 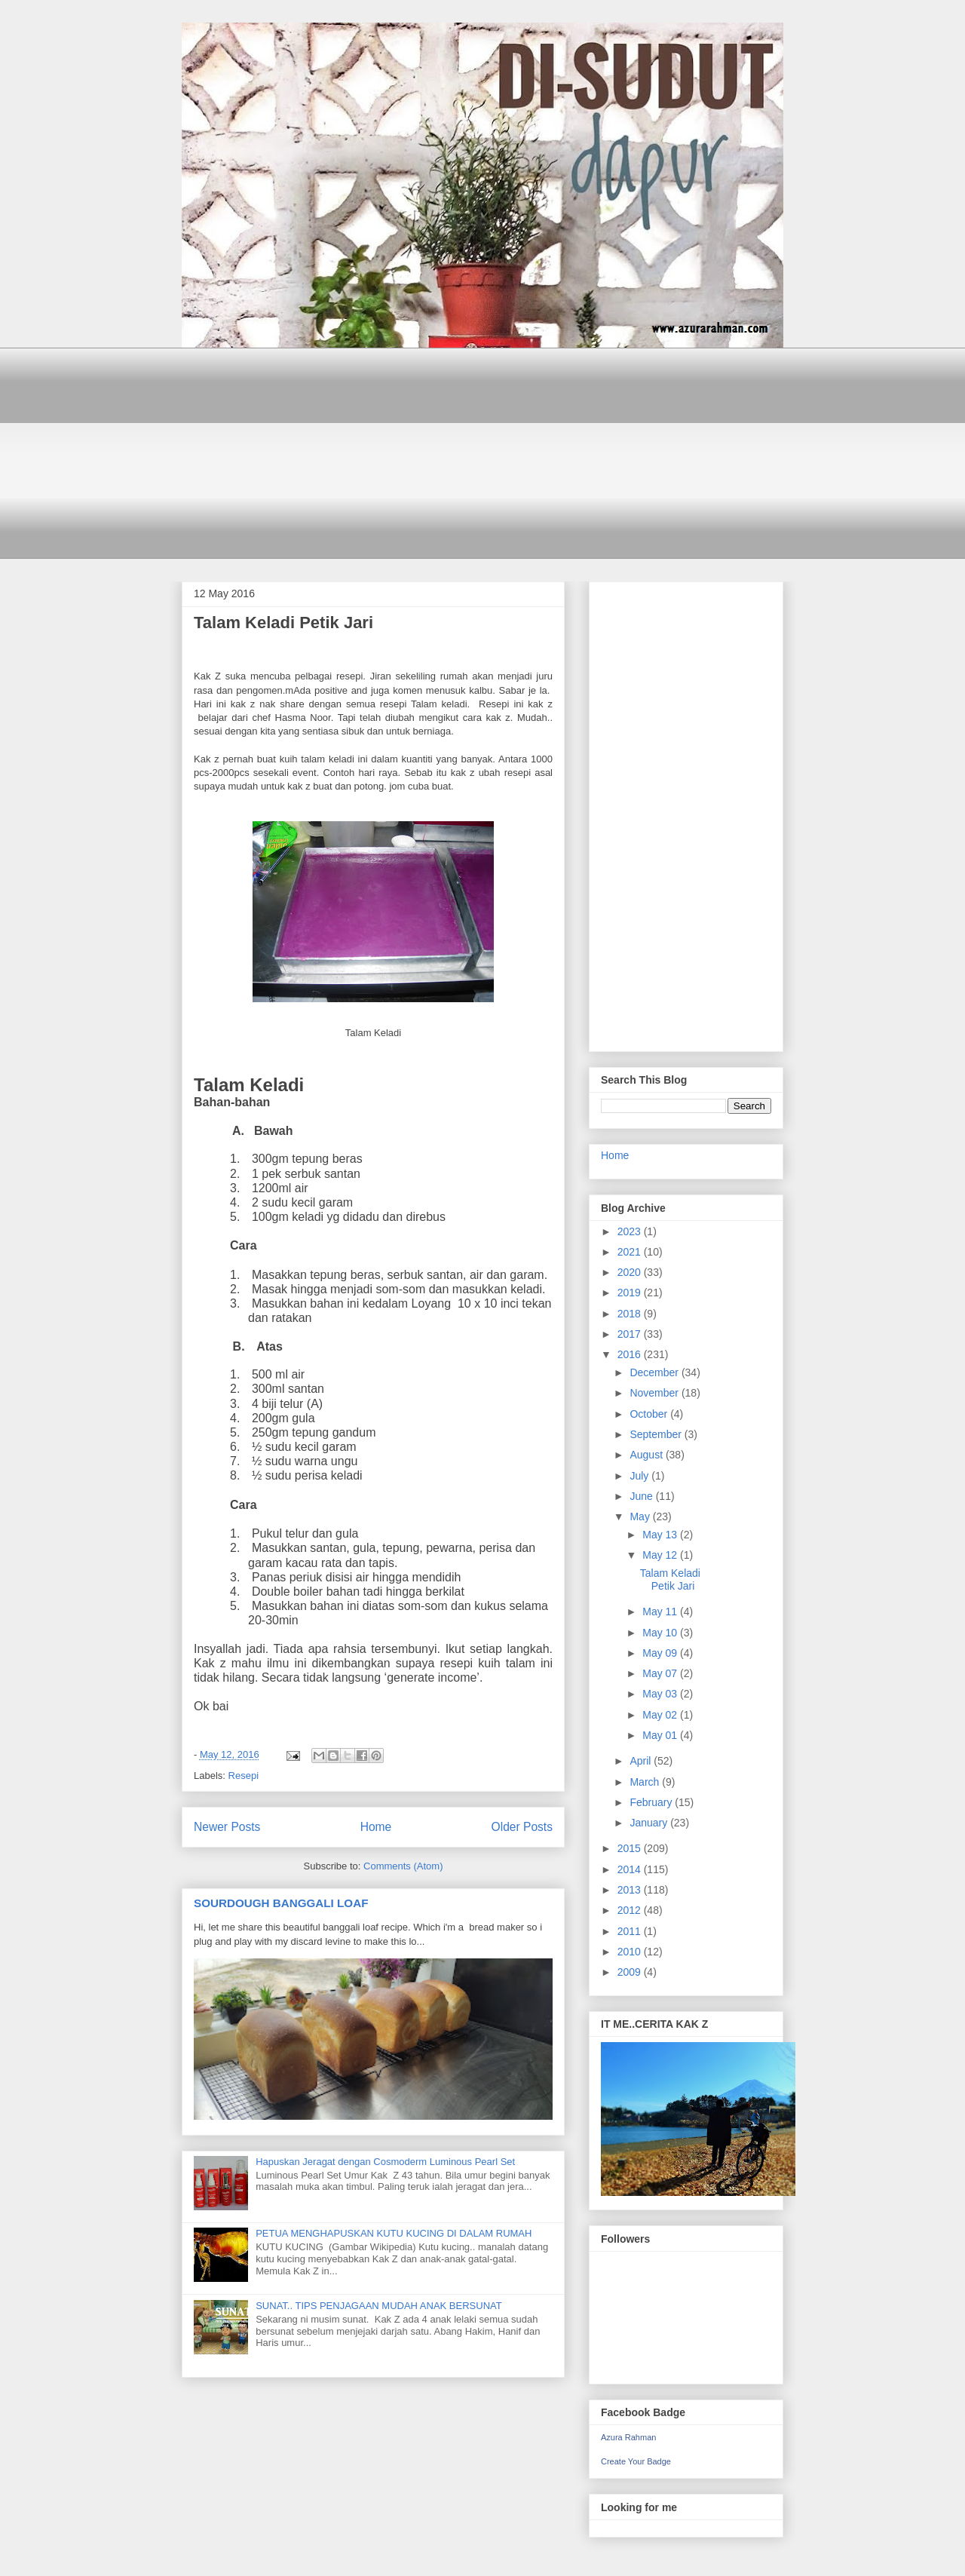 I want to click on 2012, so click(x=630, y=1910).